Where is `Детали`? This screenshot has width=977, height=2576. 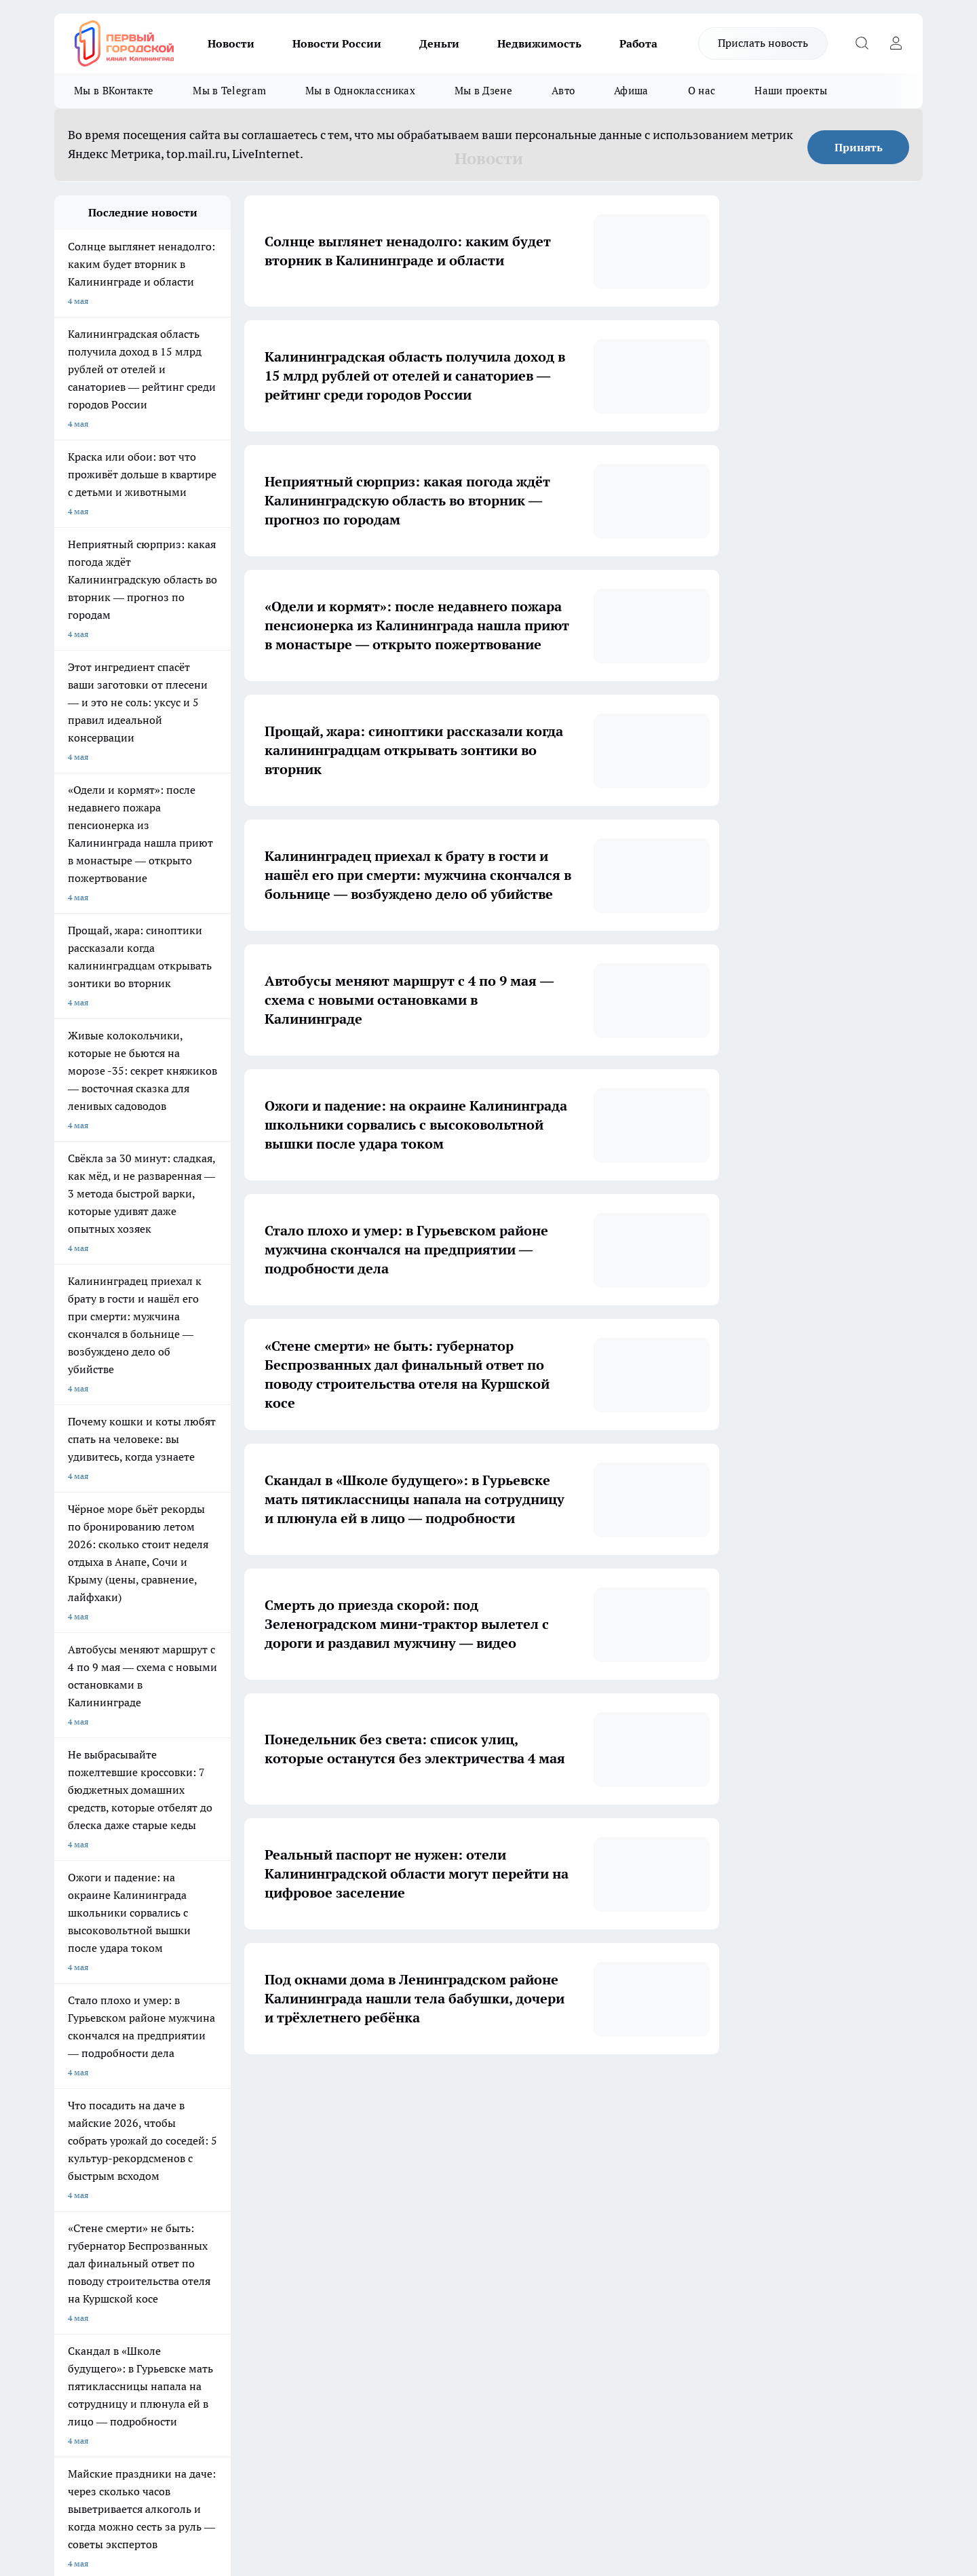
Детали is located at coordinates (443, 2439).